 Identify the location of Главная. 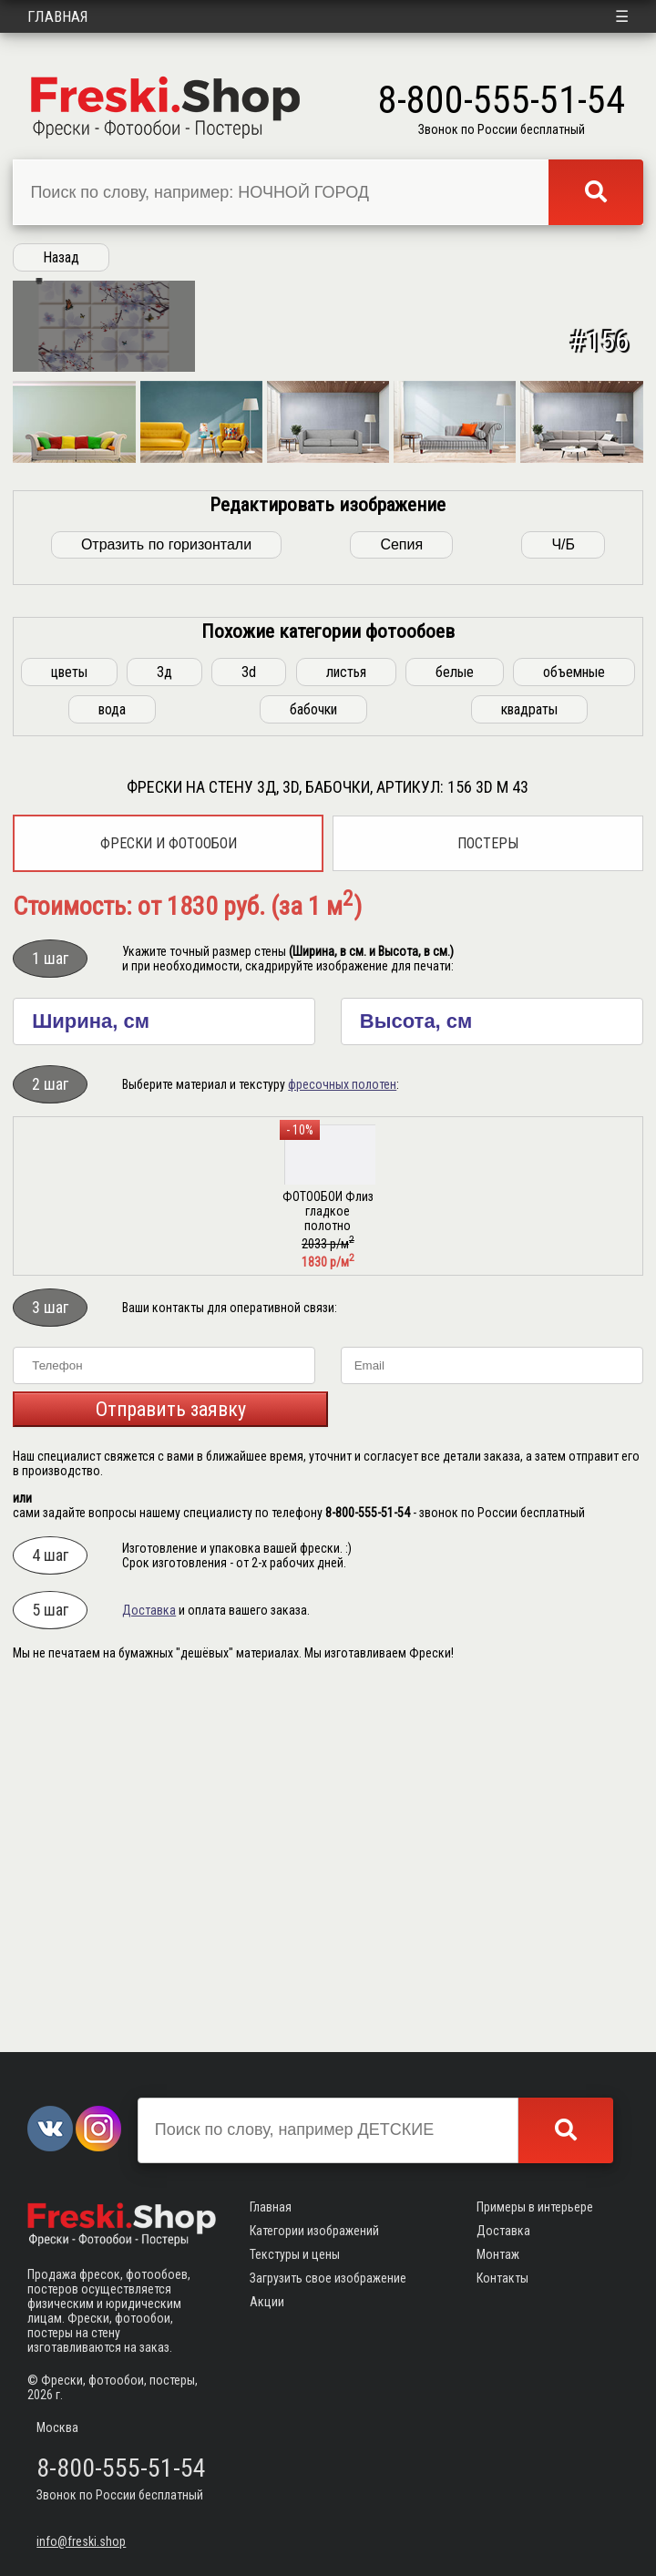
(57, 16).